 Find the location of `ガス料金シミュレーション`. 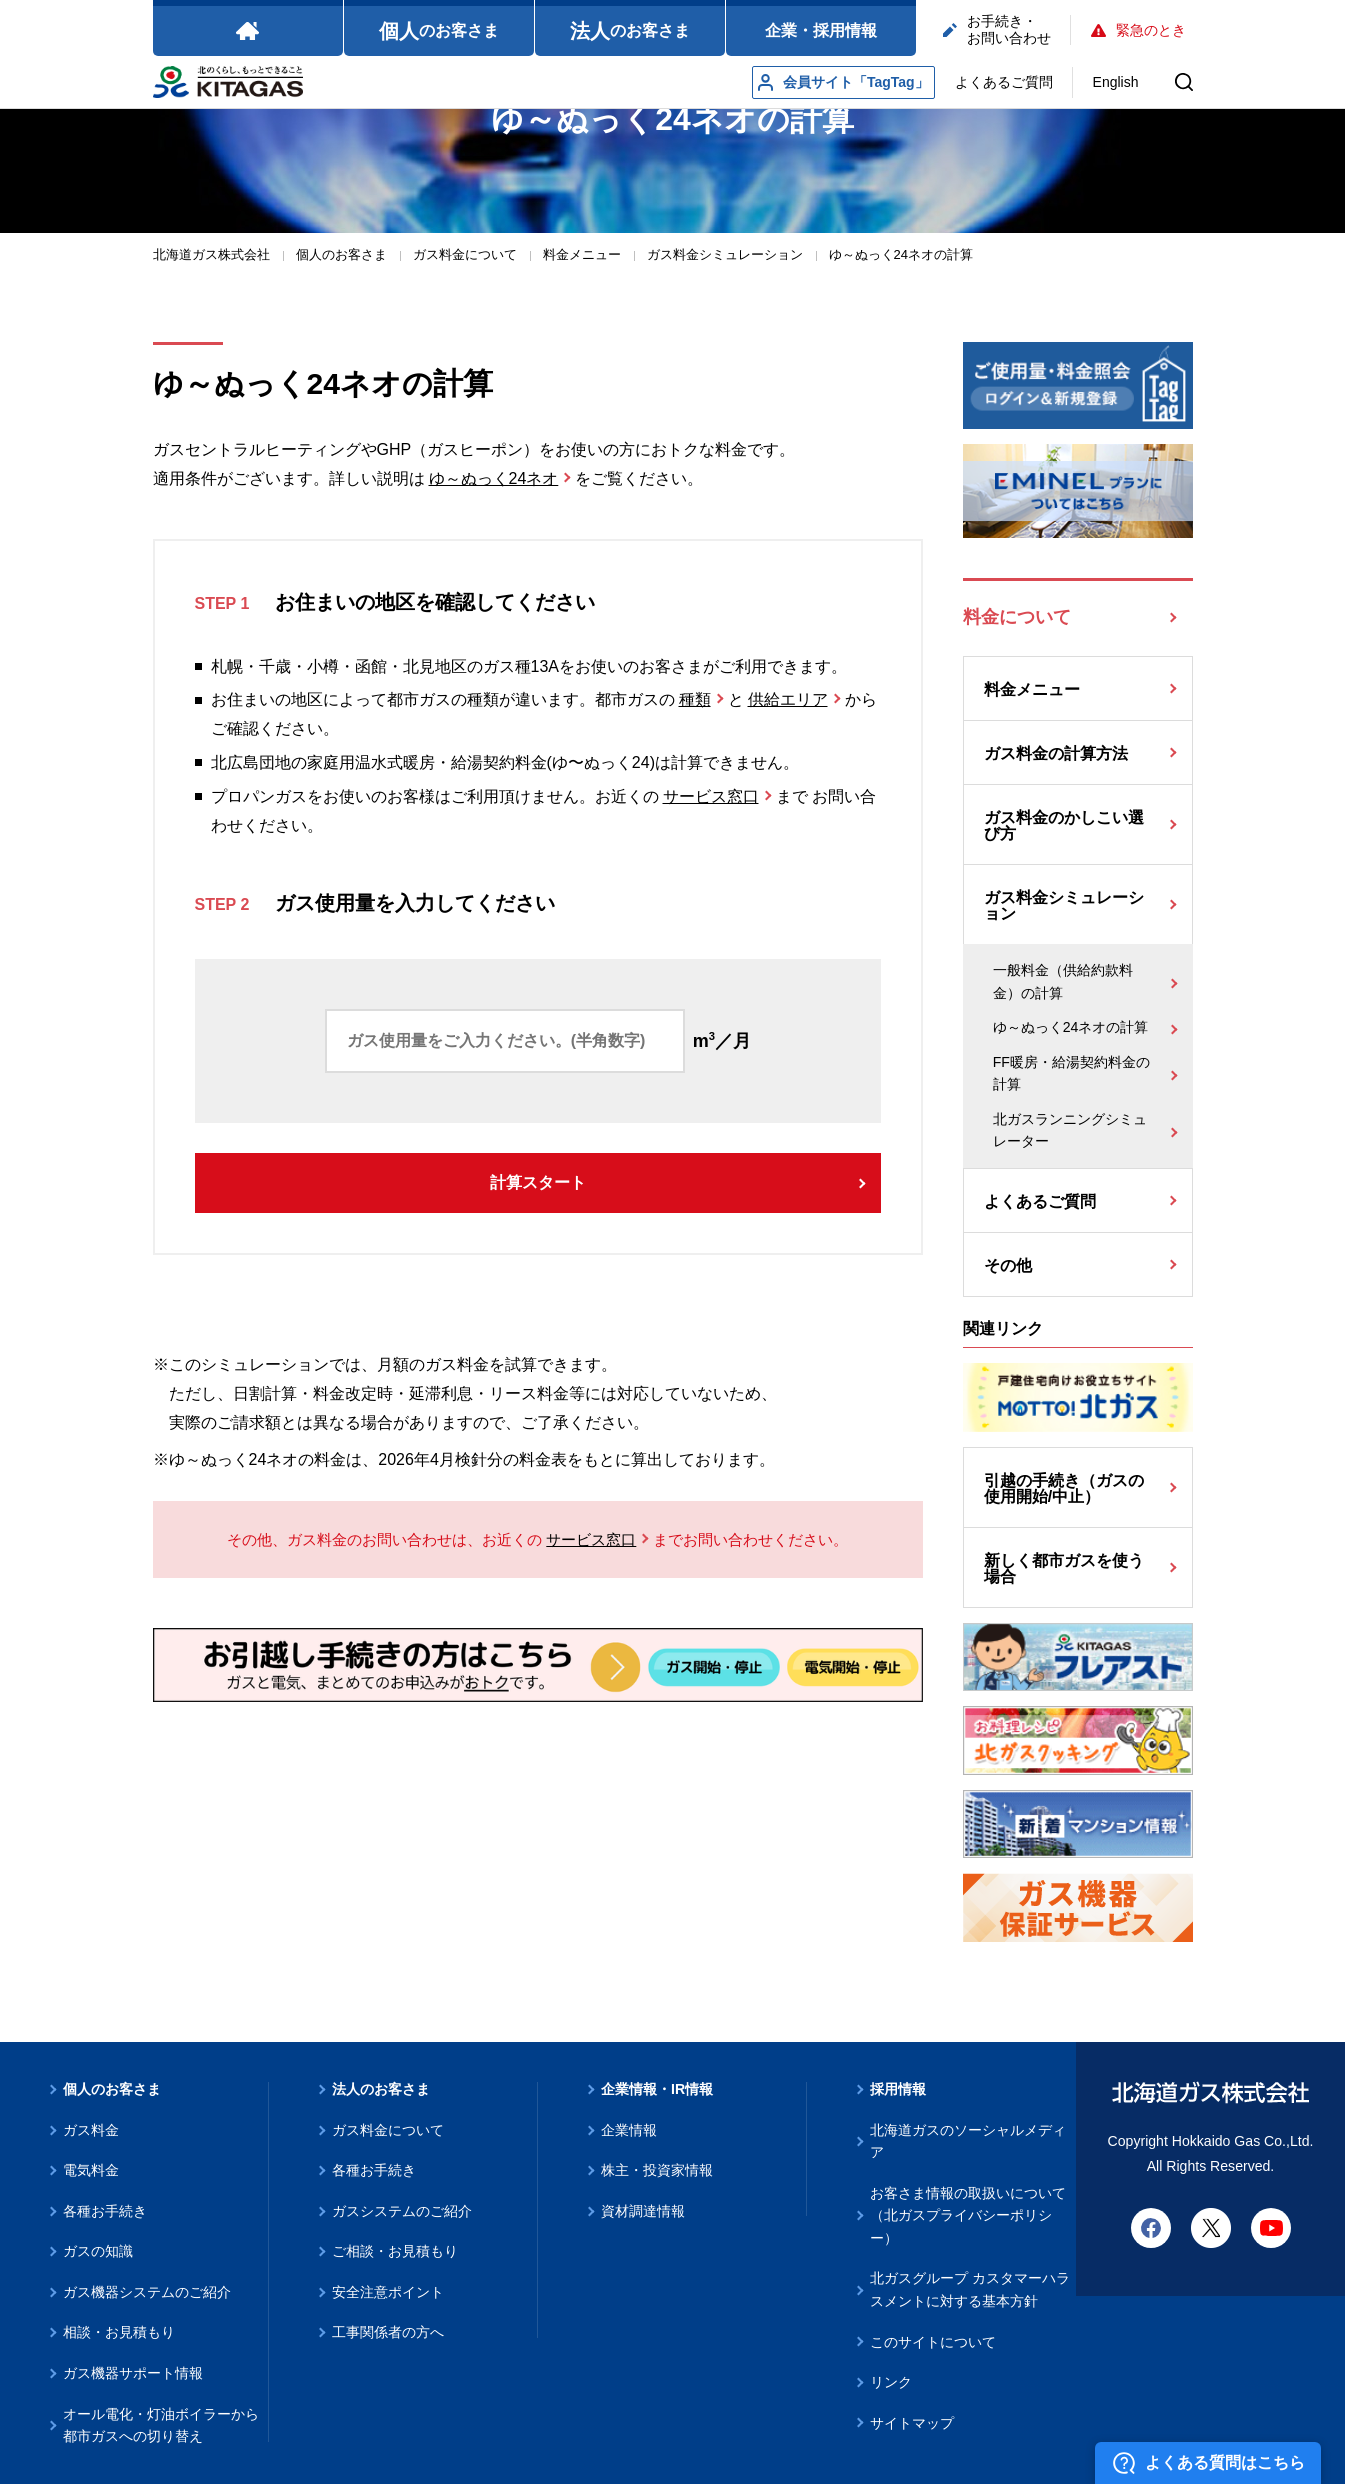

ガス料金シミュレーション is located at coordinates (1064, 905).